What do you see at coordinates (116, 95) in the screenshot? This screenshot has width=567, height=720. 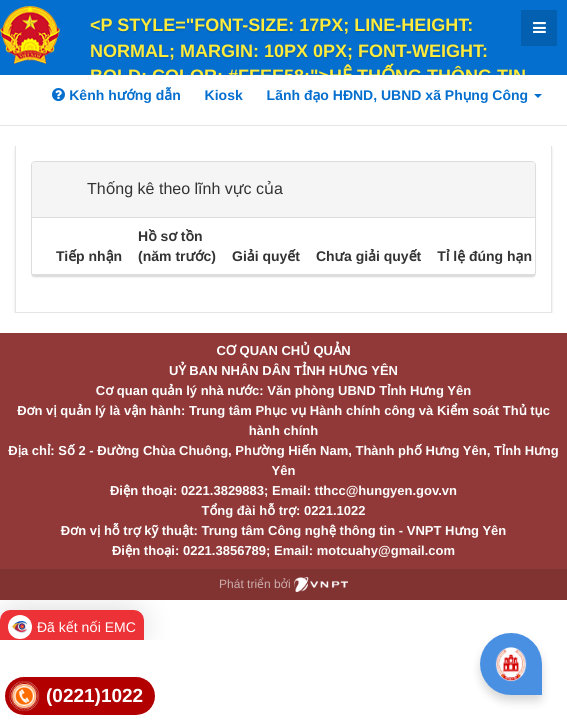 I see `Kênh hướng dẫn` at bounding box center [116, 95].